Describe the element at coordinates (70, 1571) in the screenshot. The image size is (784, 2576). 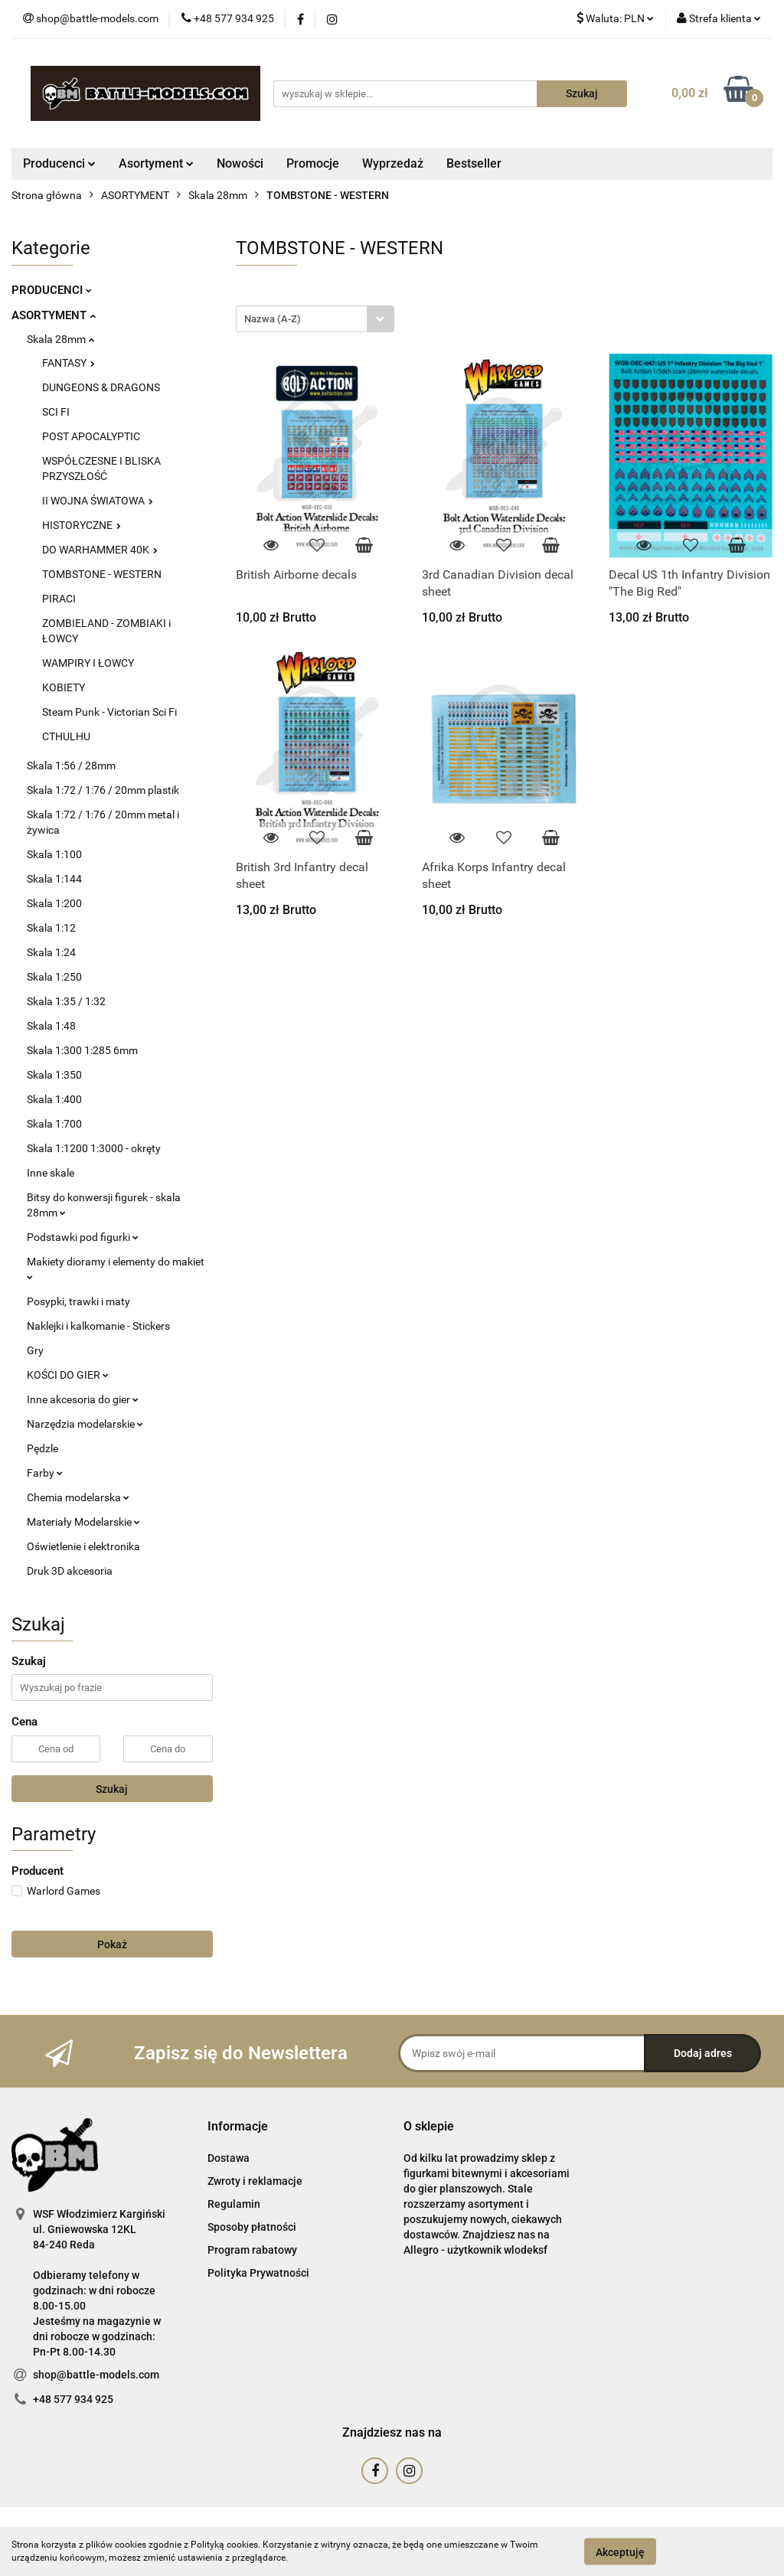
I see `Druk 3D akcesoria` at that location.